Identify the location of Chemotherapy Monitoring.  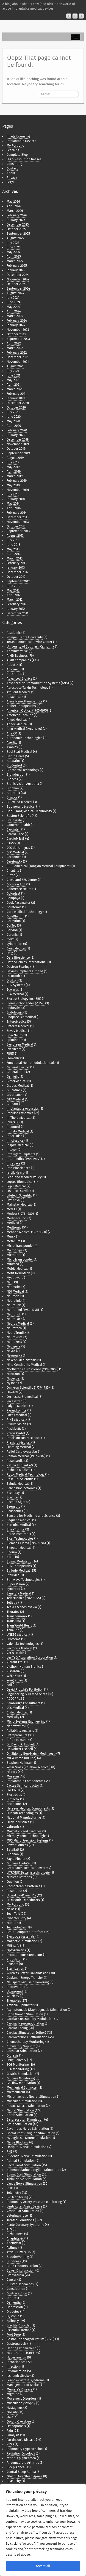
(25, 2042).